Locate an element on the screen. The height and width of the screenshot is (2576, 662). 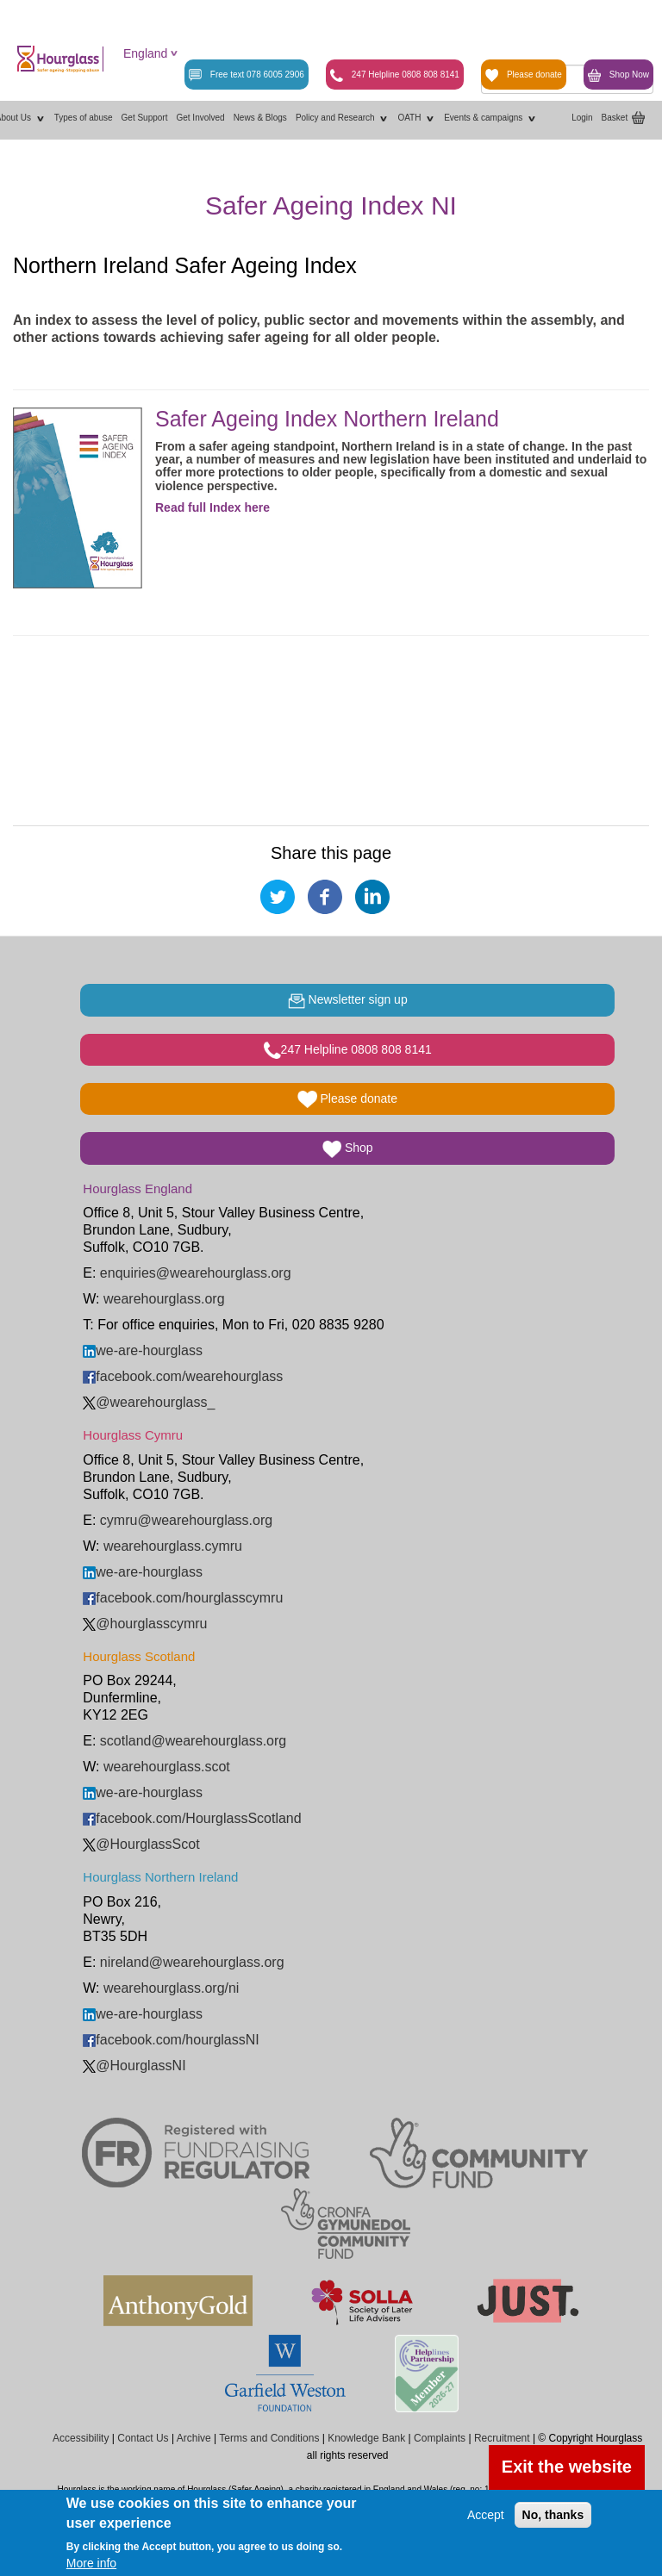
scotland@wearehourglass.org is located at coordinates (193, 1740).